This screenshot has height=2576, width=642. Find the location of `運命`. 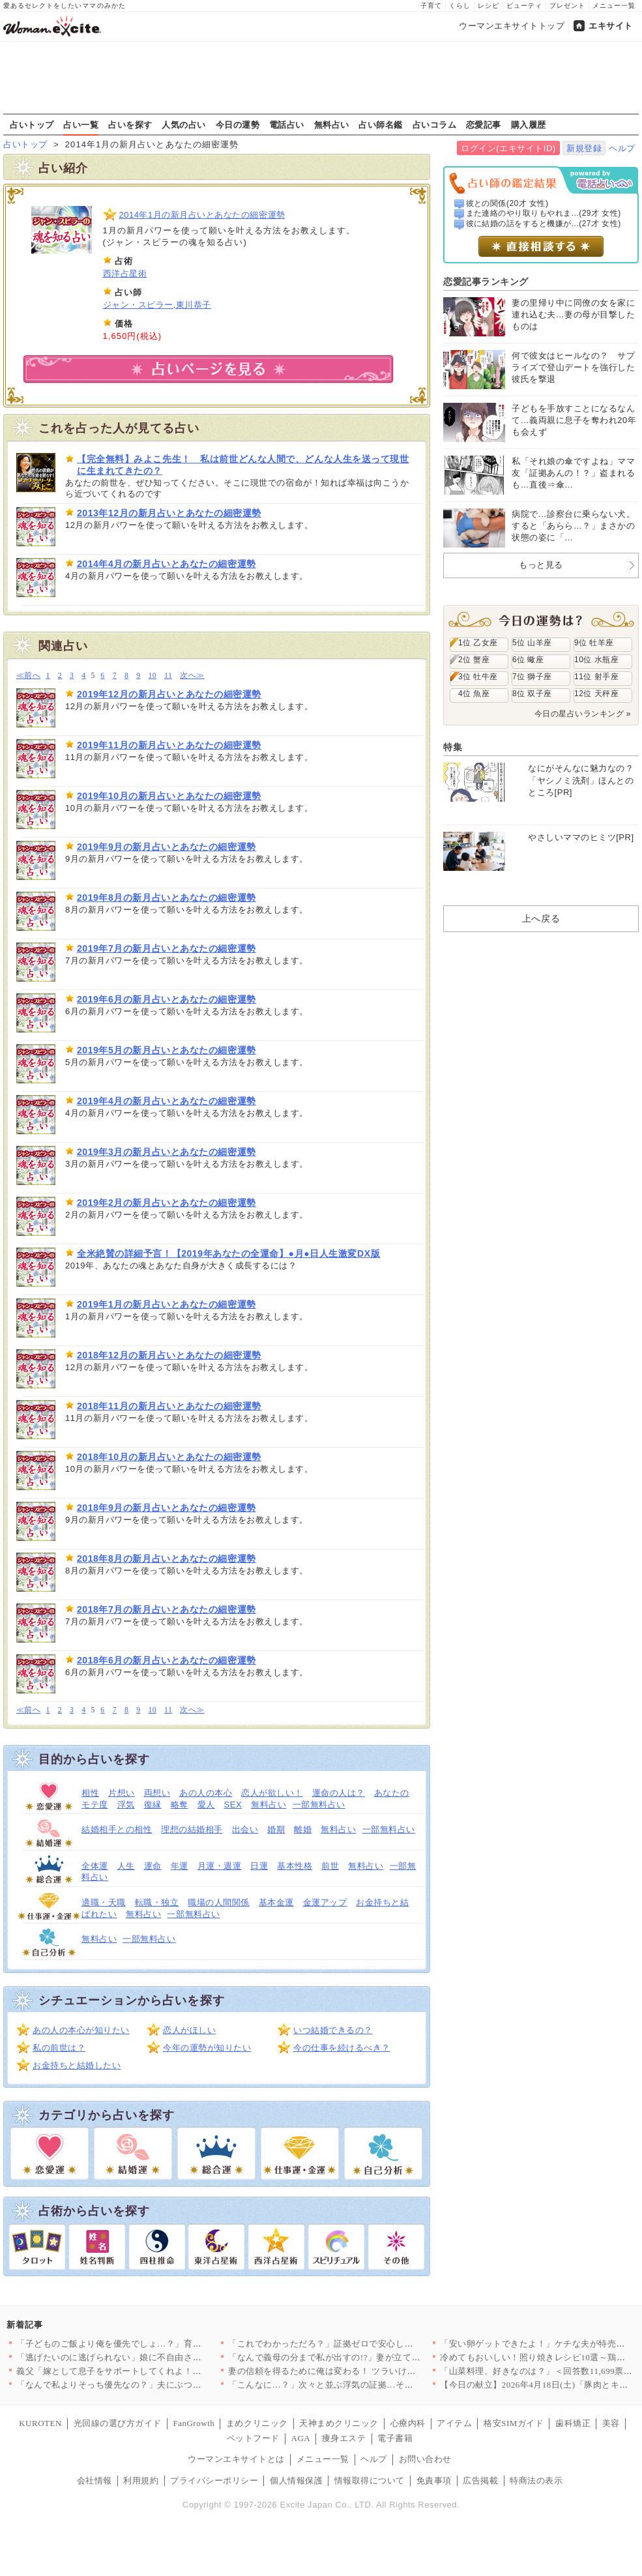

運命 is located at coordinates (153, 1866).